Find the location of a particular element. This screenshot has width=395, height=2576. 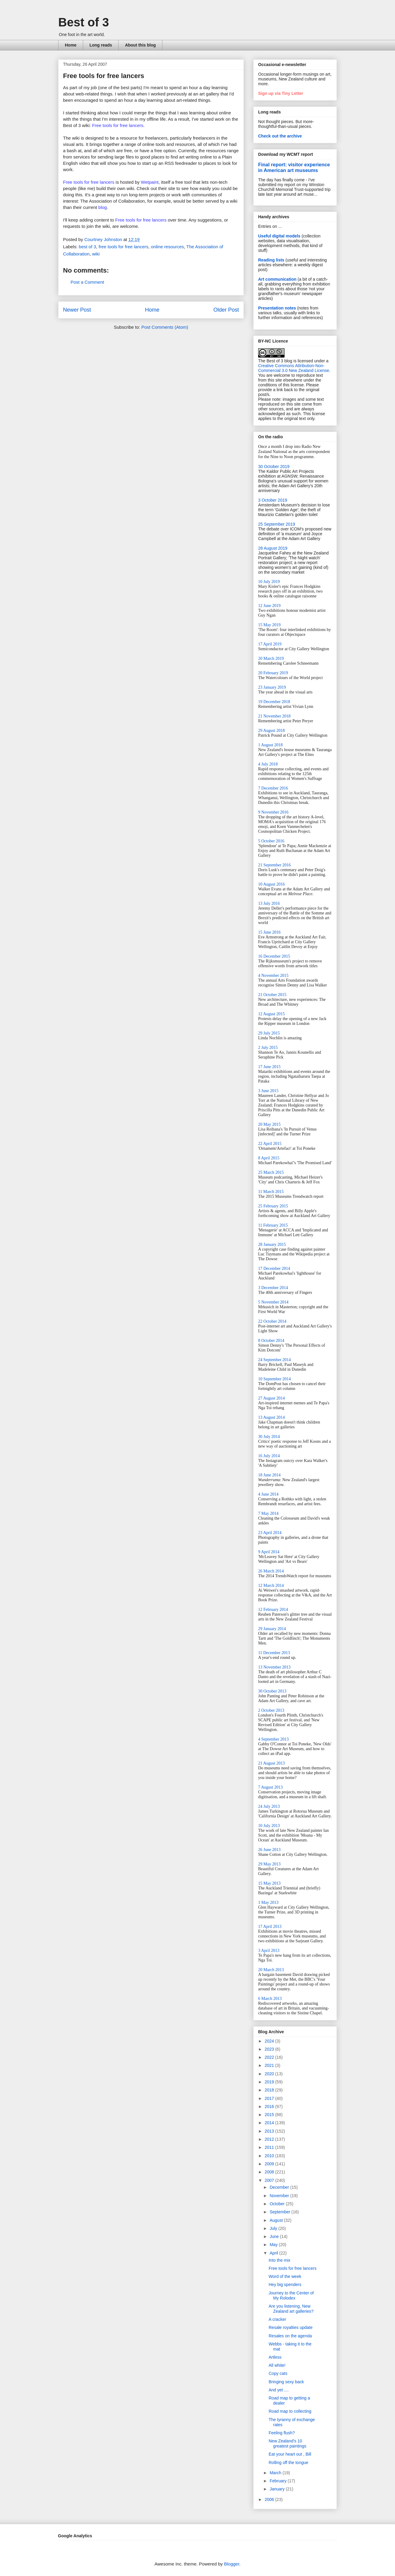

26 June 2013 is located at coordinates (269, 1849).